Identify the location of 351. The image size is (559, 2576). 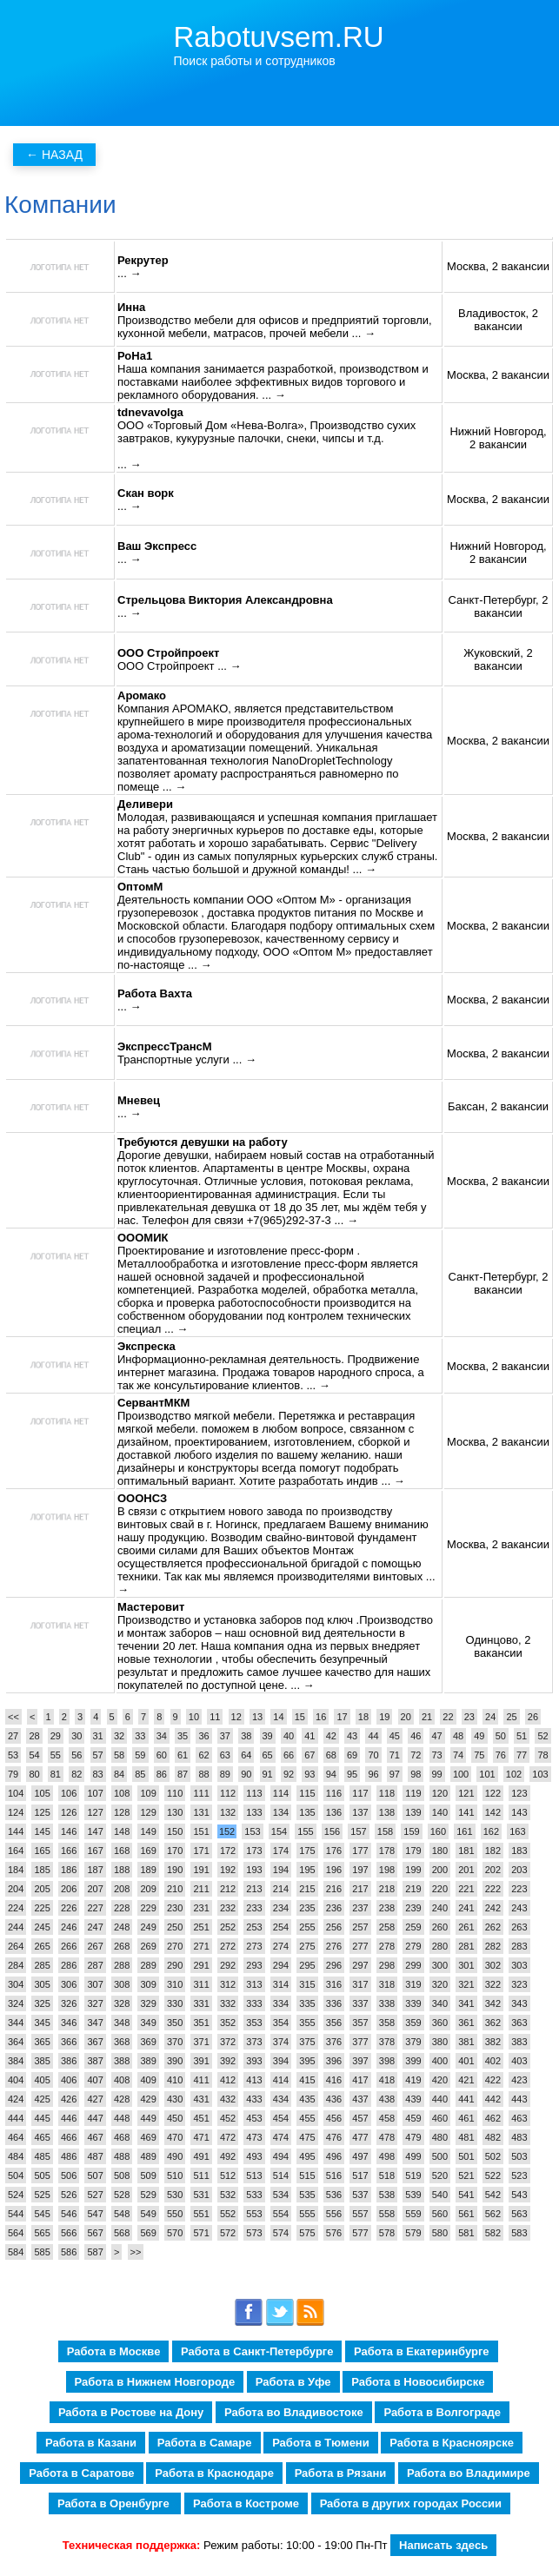
(201, 2022).